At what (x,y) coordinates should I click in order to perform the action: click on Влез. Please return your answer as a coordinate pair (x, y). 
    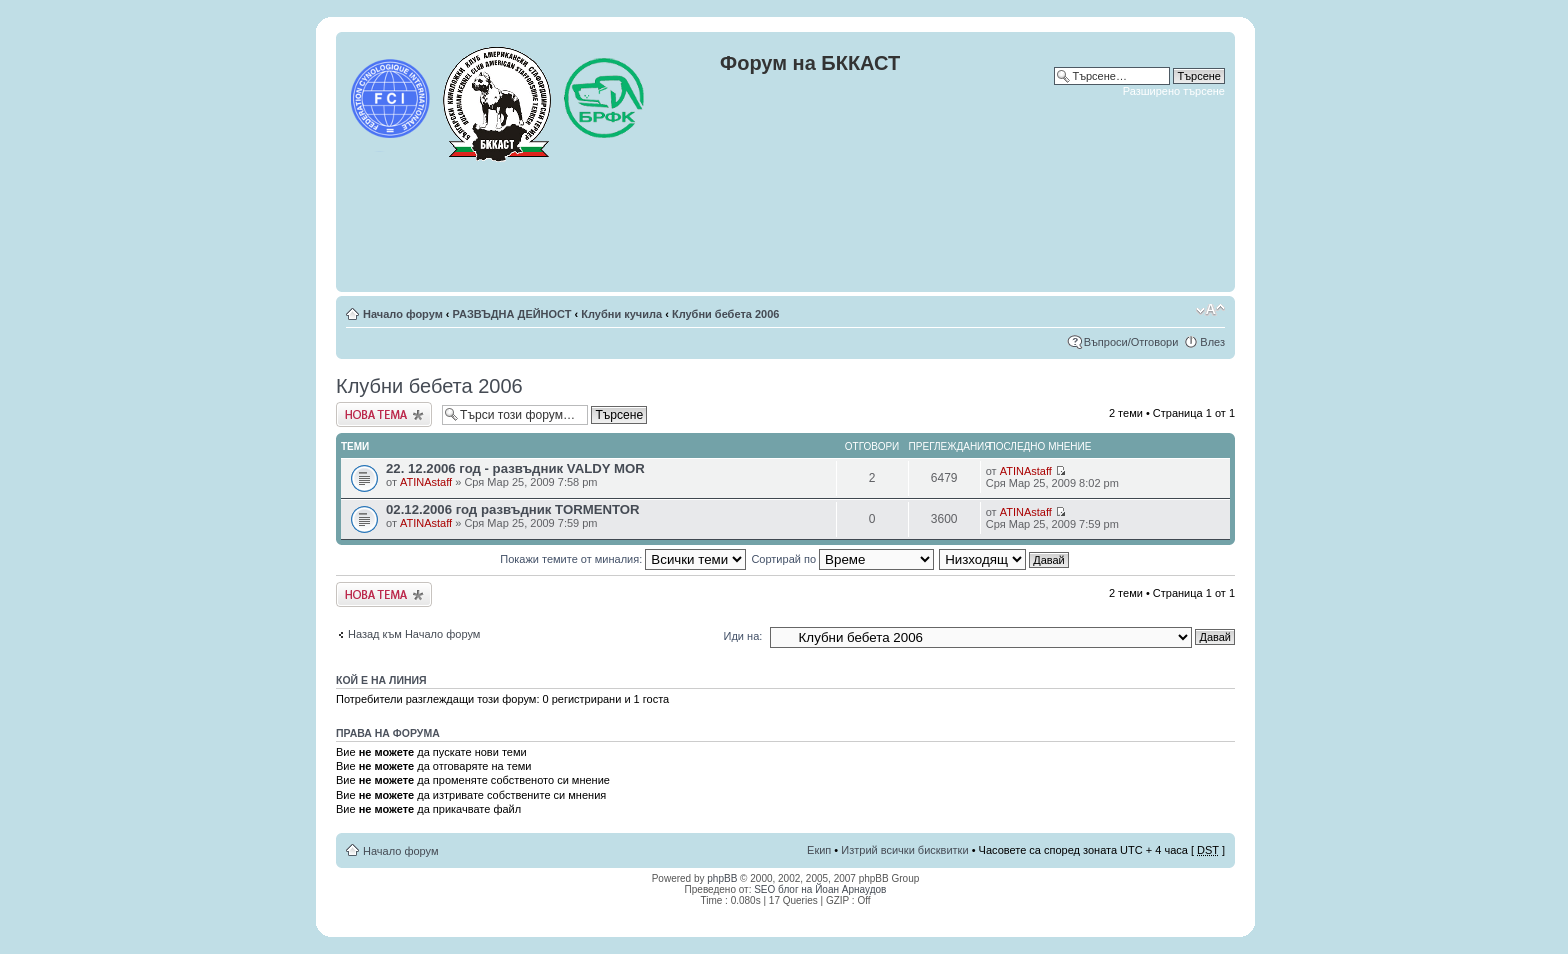
    Looking at the image, I should click on (1212, 342).